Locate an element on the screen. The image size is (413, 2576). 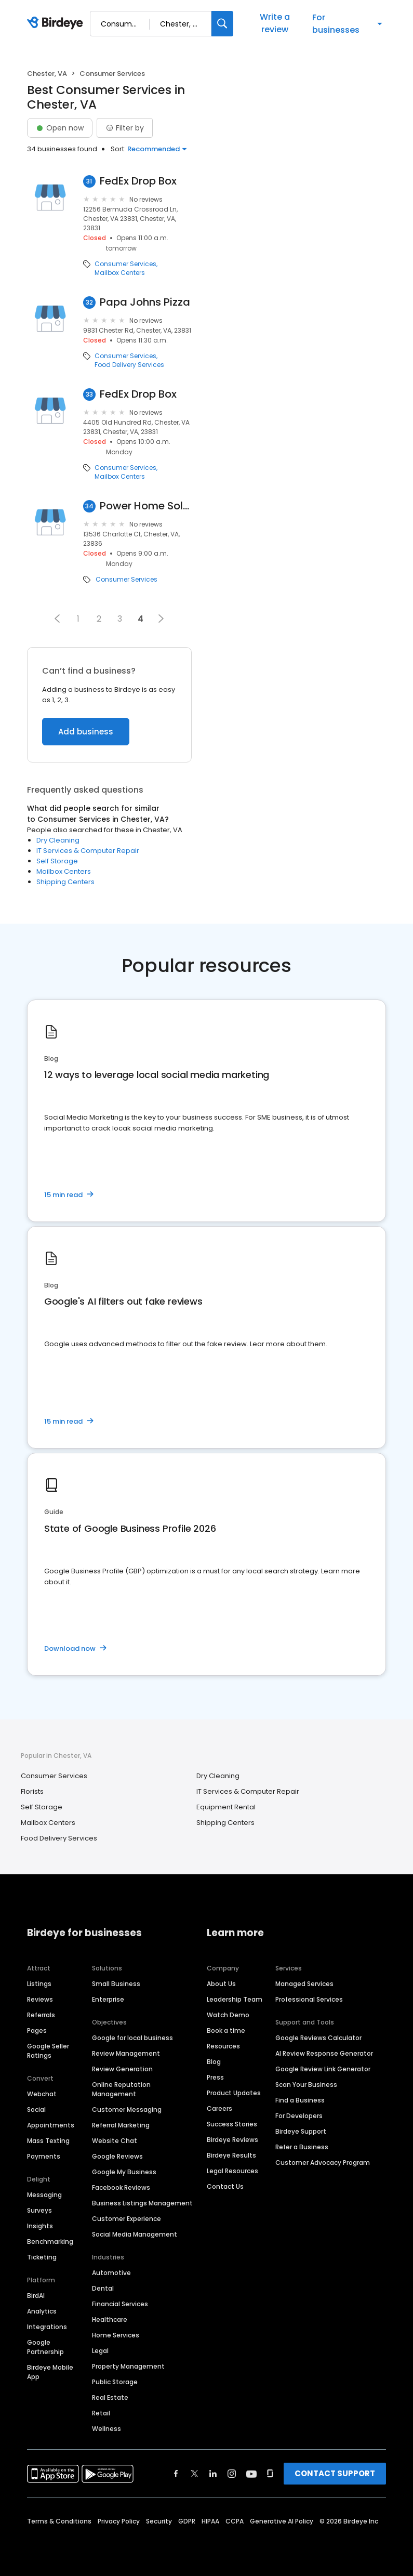
[Find Birdeye on glassdoor] is located at coordinates (270, 2474).